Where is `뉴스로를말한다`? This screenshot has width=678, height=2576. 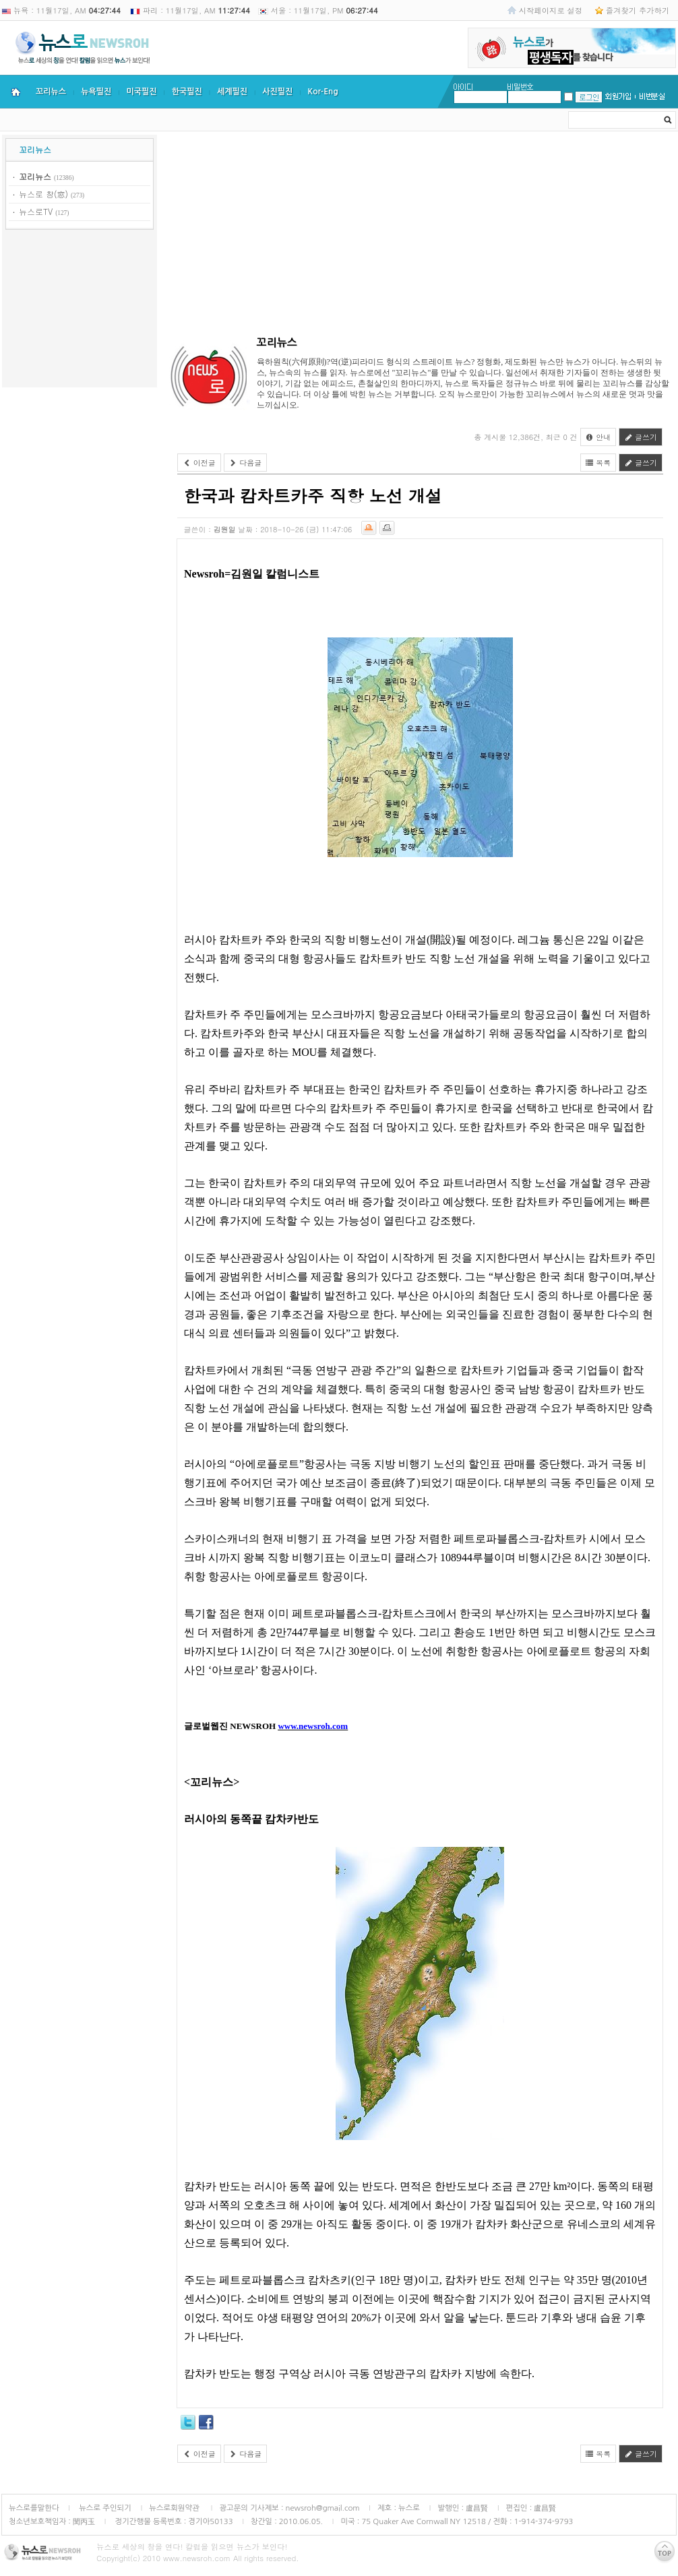
뉴스로를말한다 is located at coordinates (34, 2508).